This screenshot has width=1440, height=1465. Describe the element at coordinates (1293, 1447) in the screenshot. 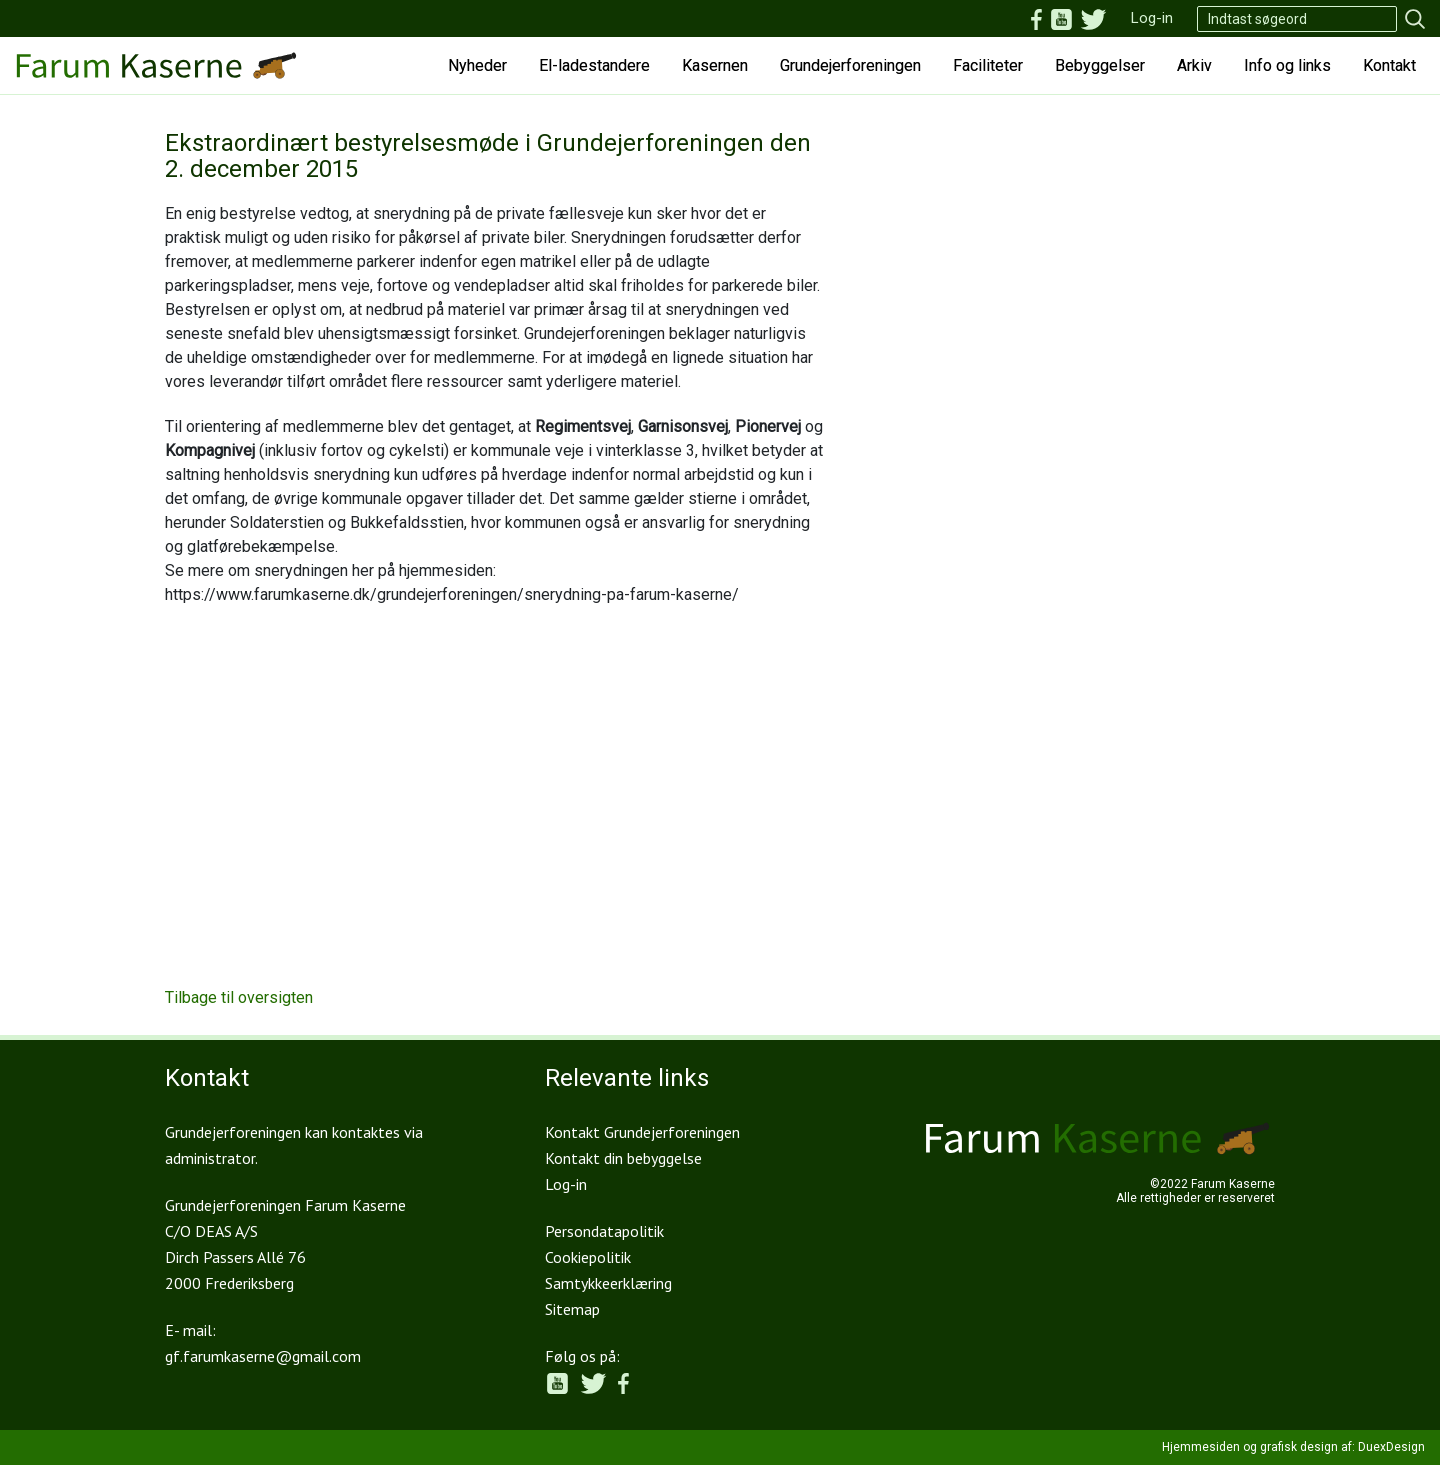

I see `Hjemmesiden og grafisk design af: DuexDesign` at that location.